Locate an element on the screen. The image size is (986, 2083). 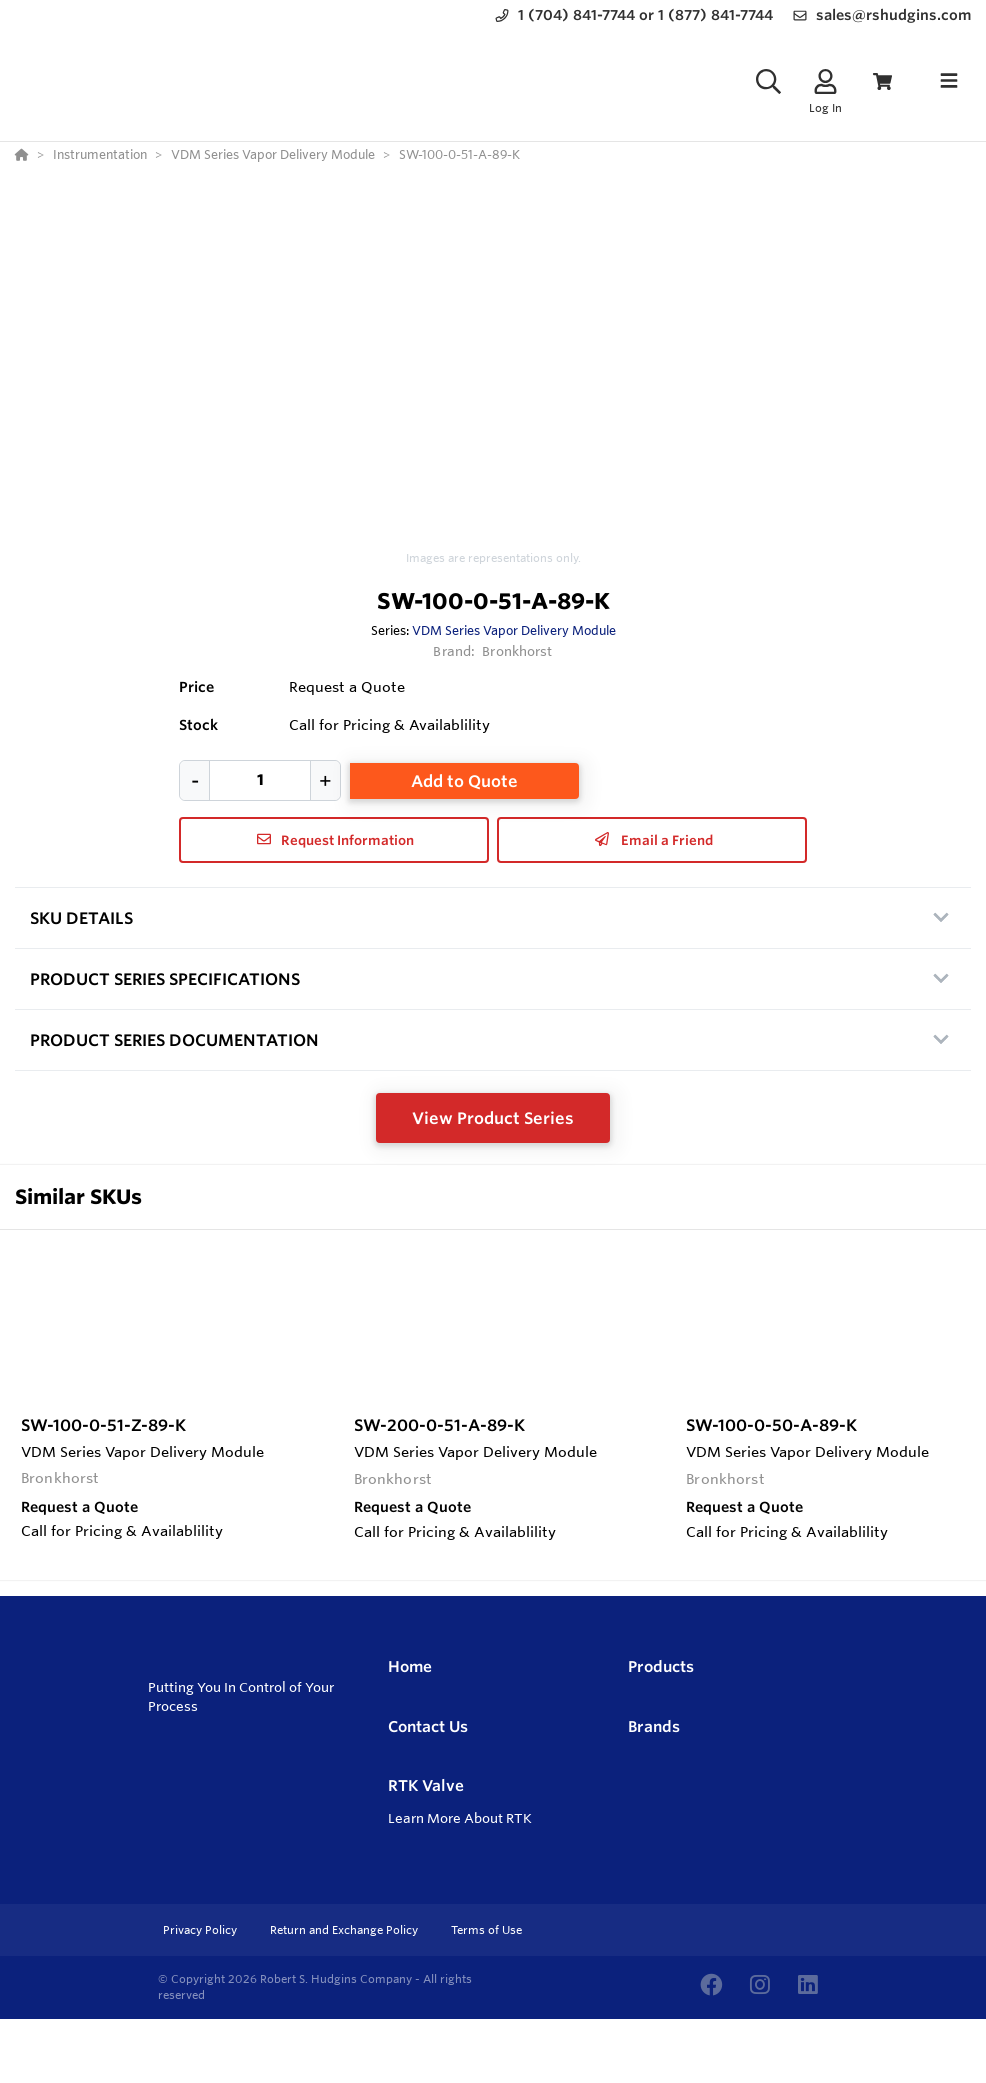
Home is located at coordinates (410, 1666).